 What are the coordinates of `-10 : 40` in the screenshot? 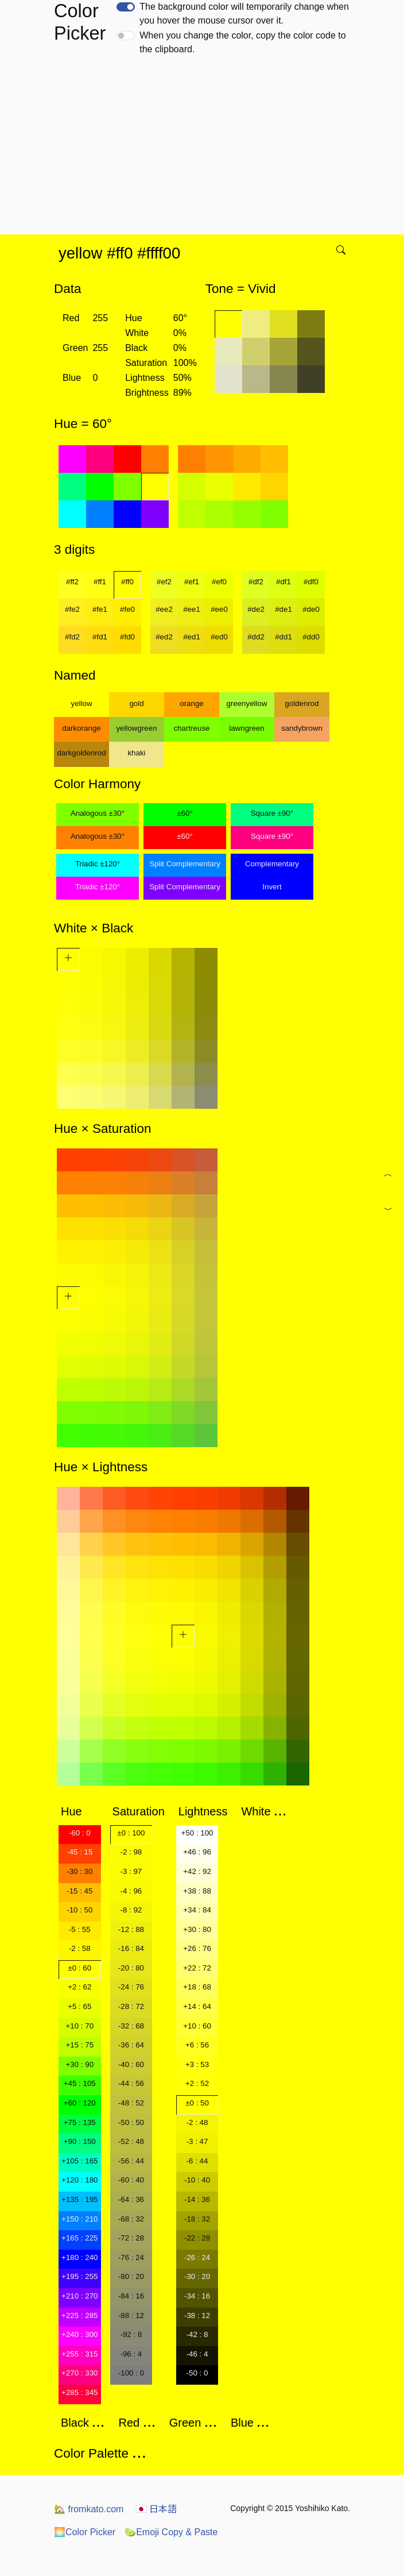 It's located at (197, 2180).